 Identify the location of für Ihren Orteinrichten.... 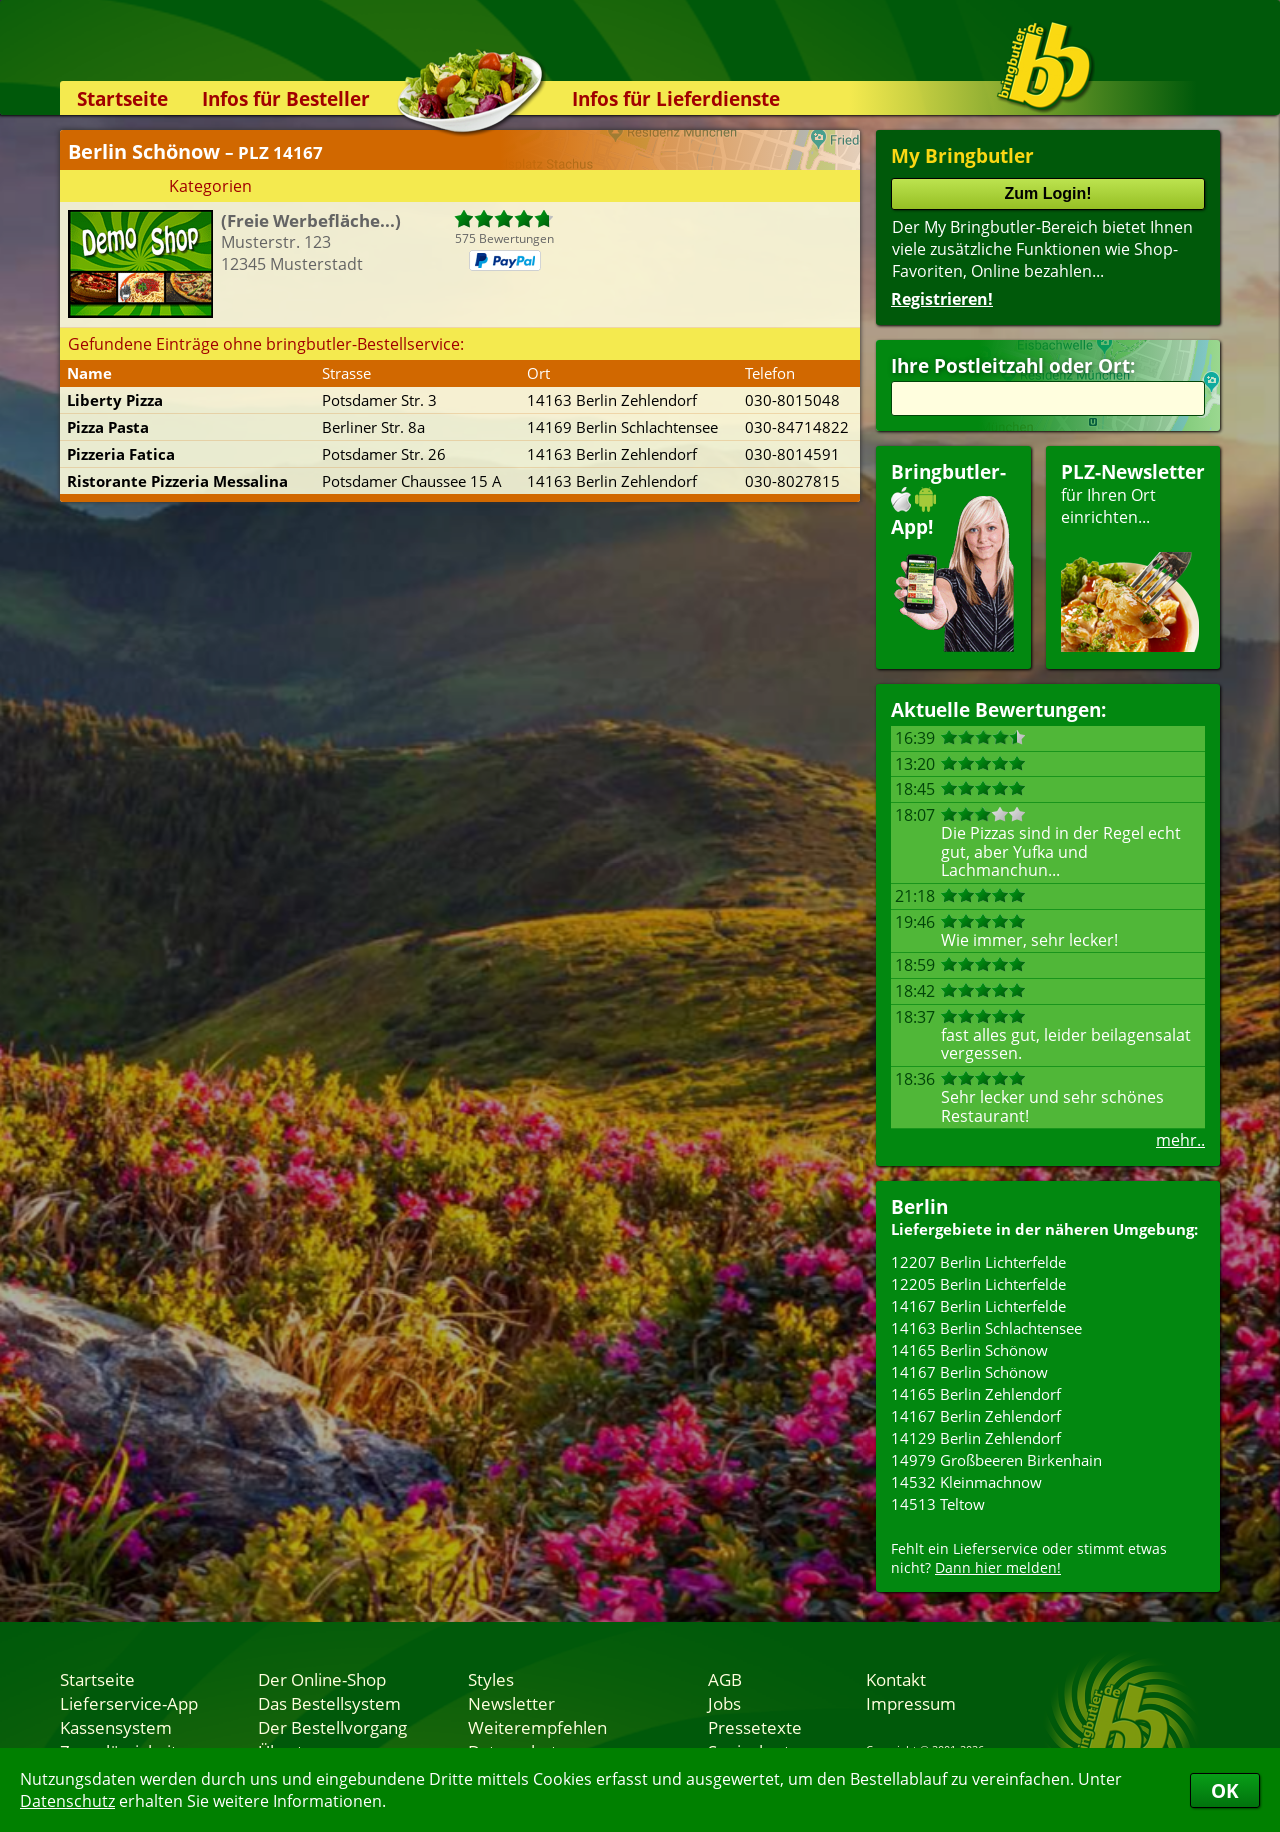
(1133, 555).